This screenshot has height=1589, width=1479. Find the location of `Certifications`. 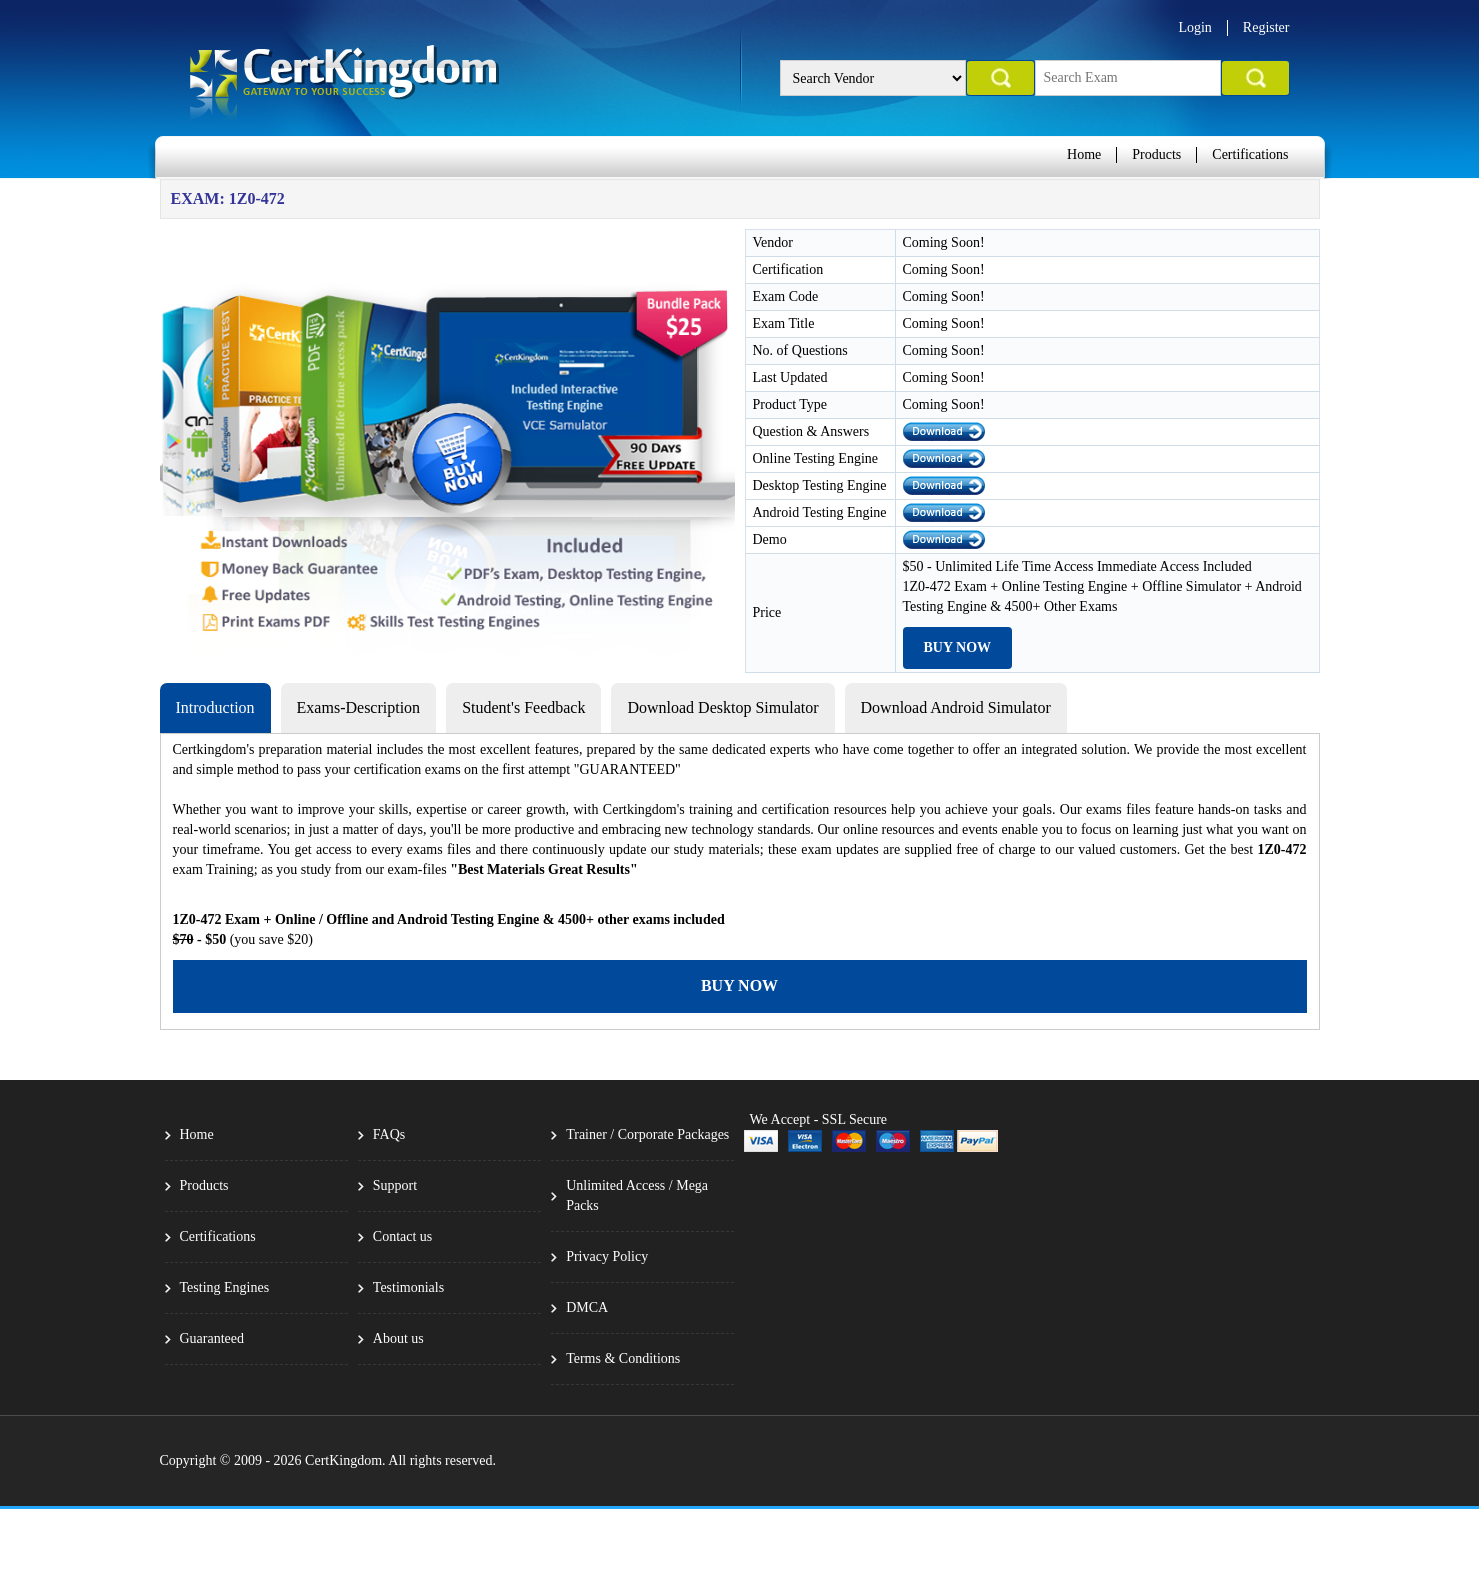

Certifications is located at coordinates (1250, 154).